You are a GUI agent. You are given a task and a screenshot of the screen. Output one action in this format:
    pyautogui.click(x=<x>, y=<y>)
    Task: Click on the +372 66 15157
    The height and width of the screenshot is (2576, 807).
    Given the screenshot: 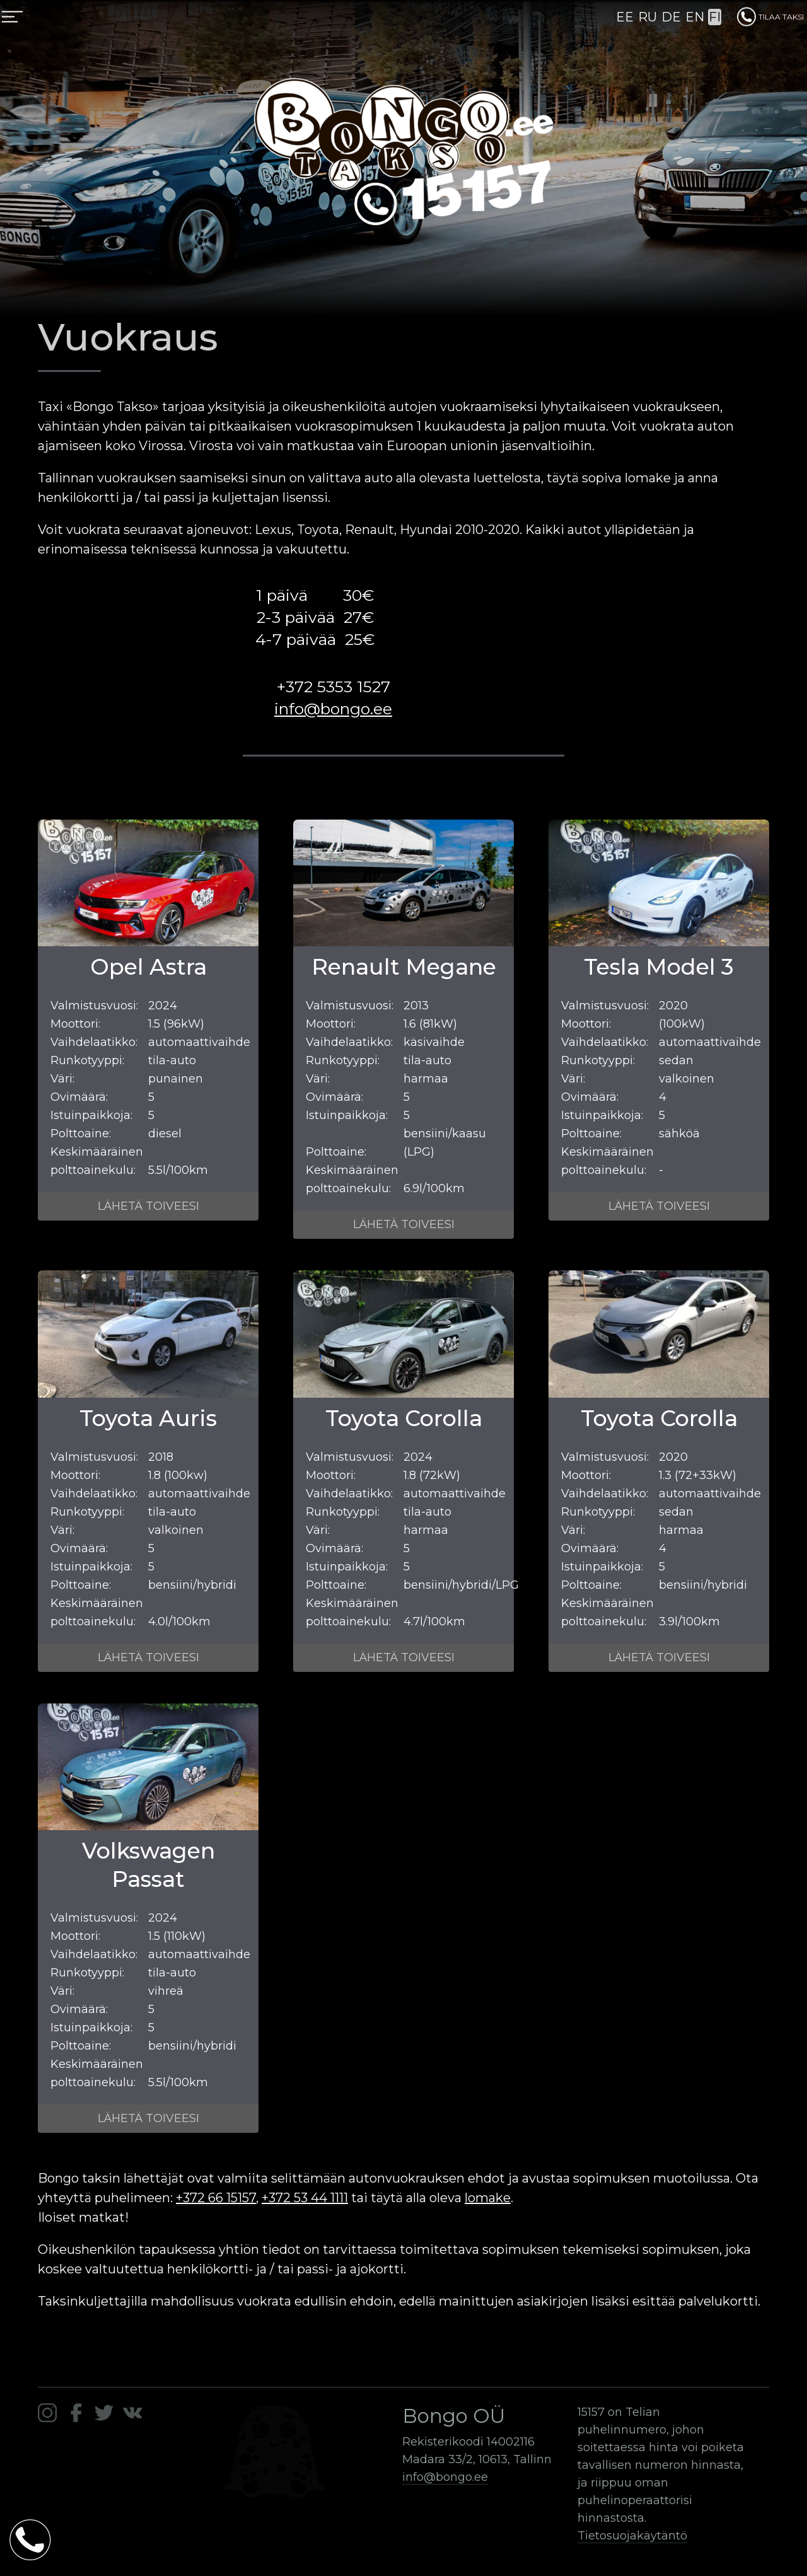 What is the action you would take?
    pyautogui.click(x=216, y=2197)
    